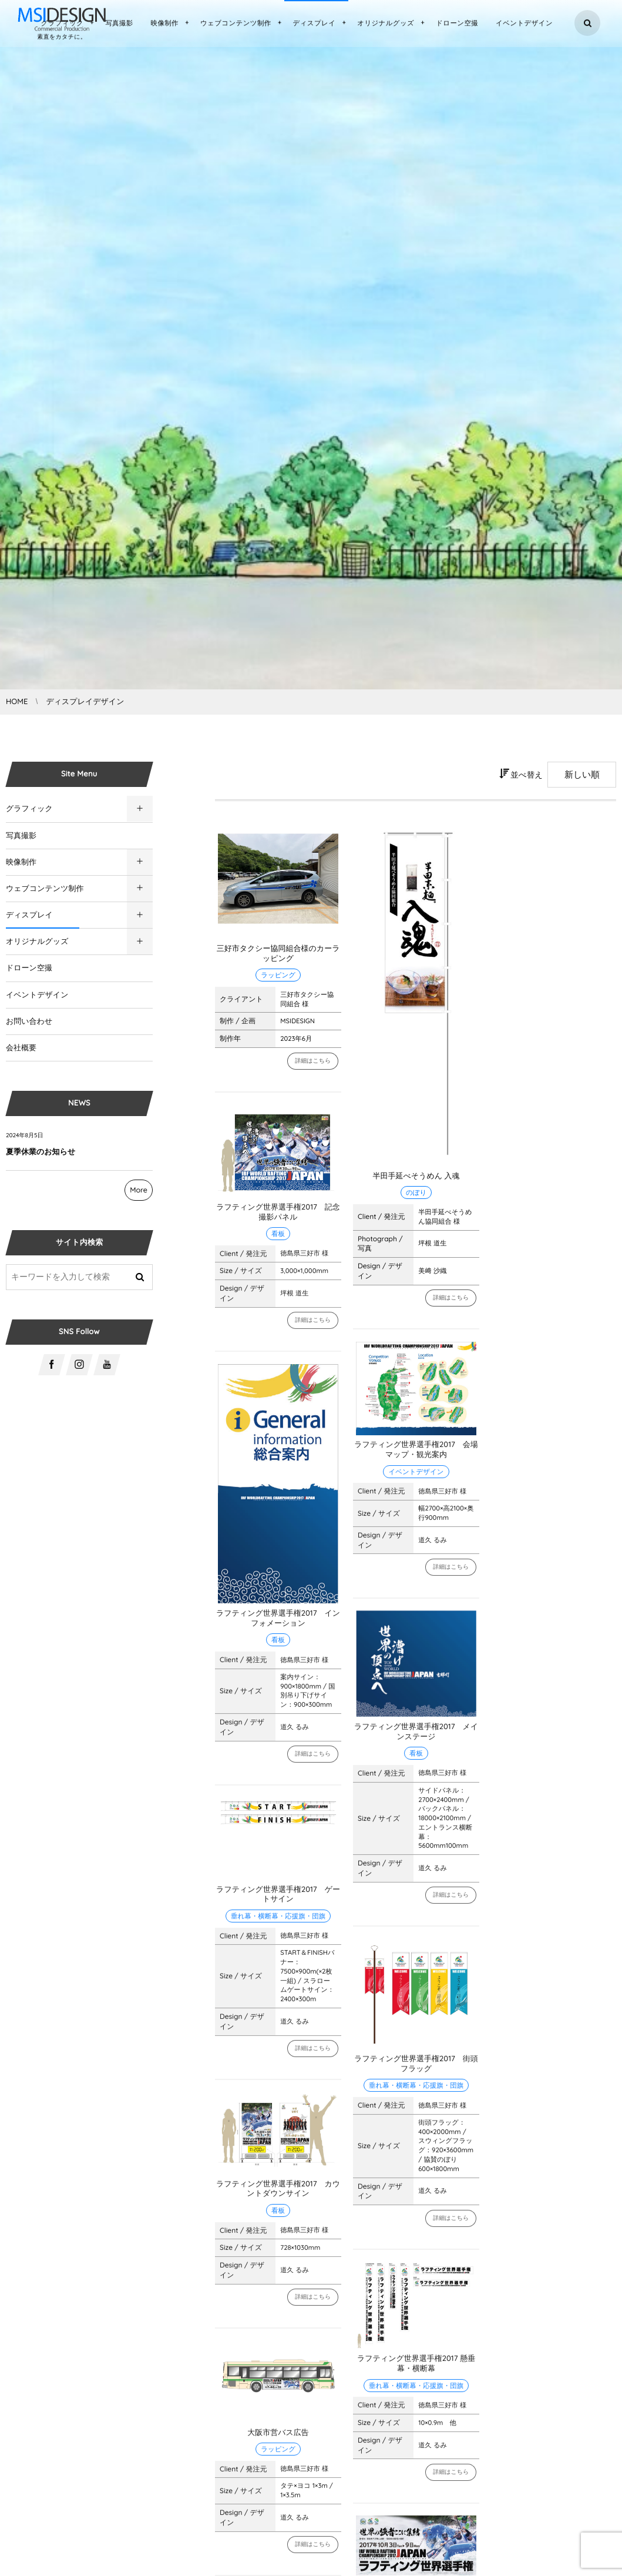 This screenshot has height=2576, width=622. What do you see at coordinates (416, 1737) in the screenshot?
I see `ラフティング世界選手権2017 メインステージ` at bounding box center [416, 1737].